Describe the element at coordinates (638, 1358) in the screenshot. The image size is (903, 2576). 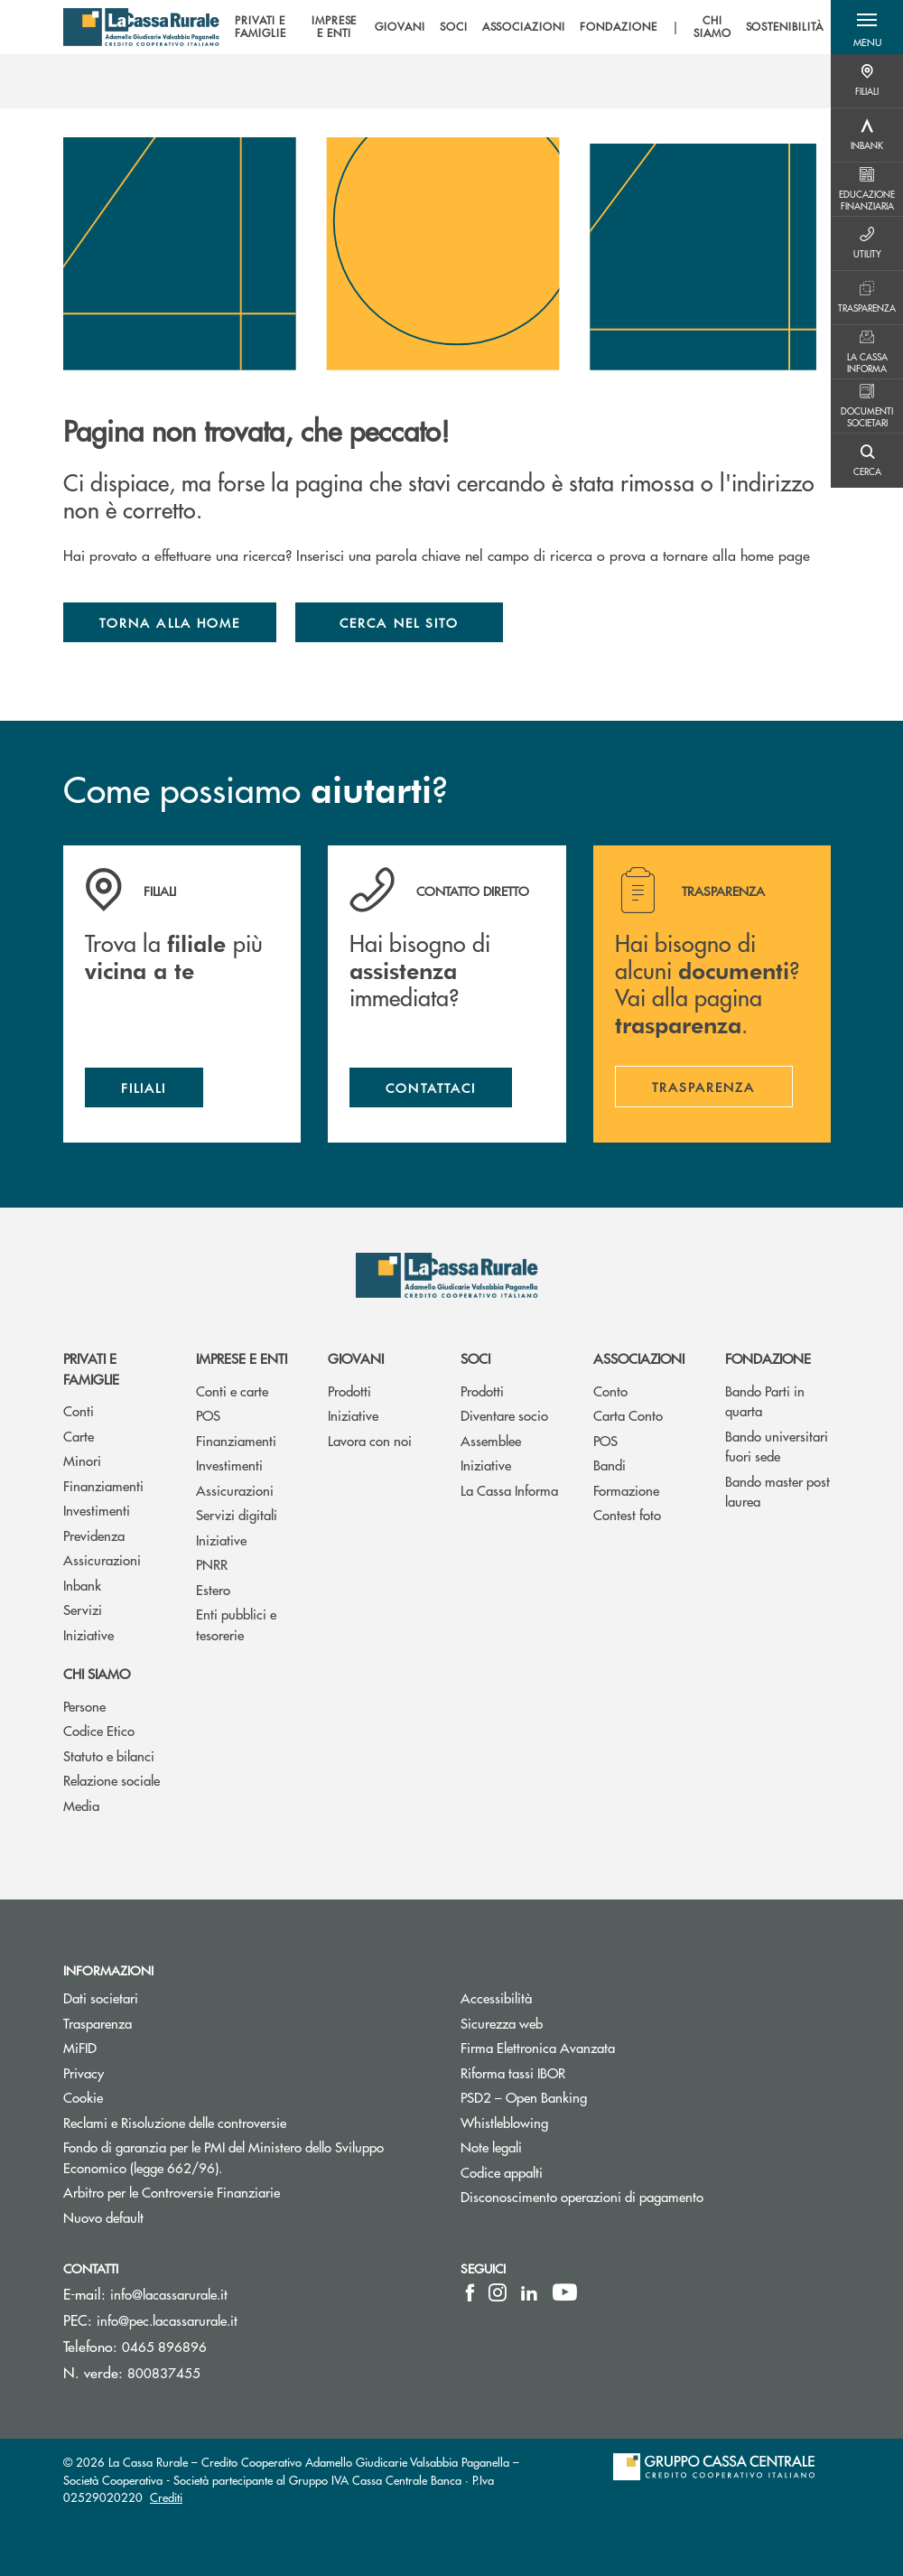
I see `Associazioni` at that location.